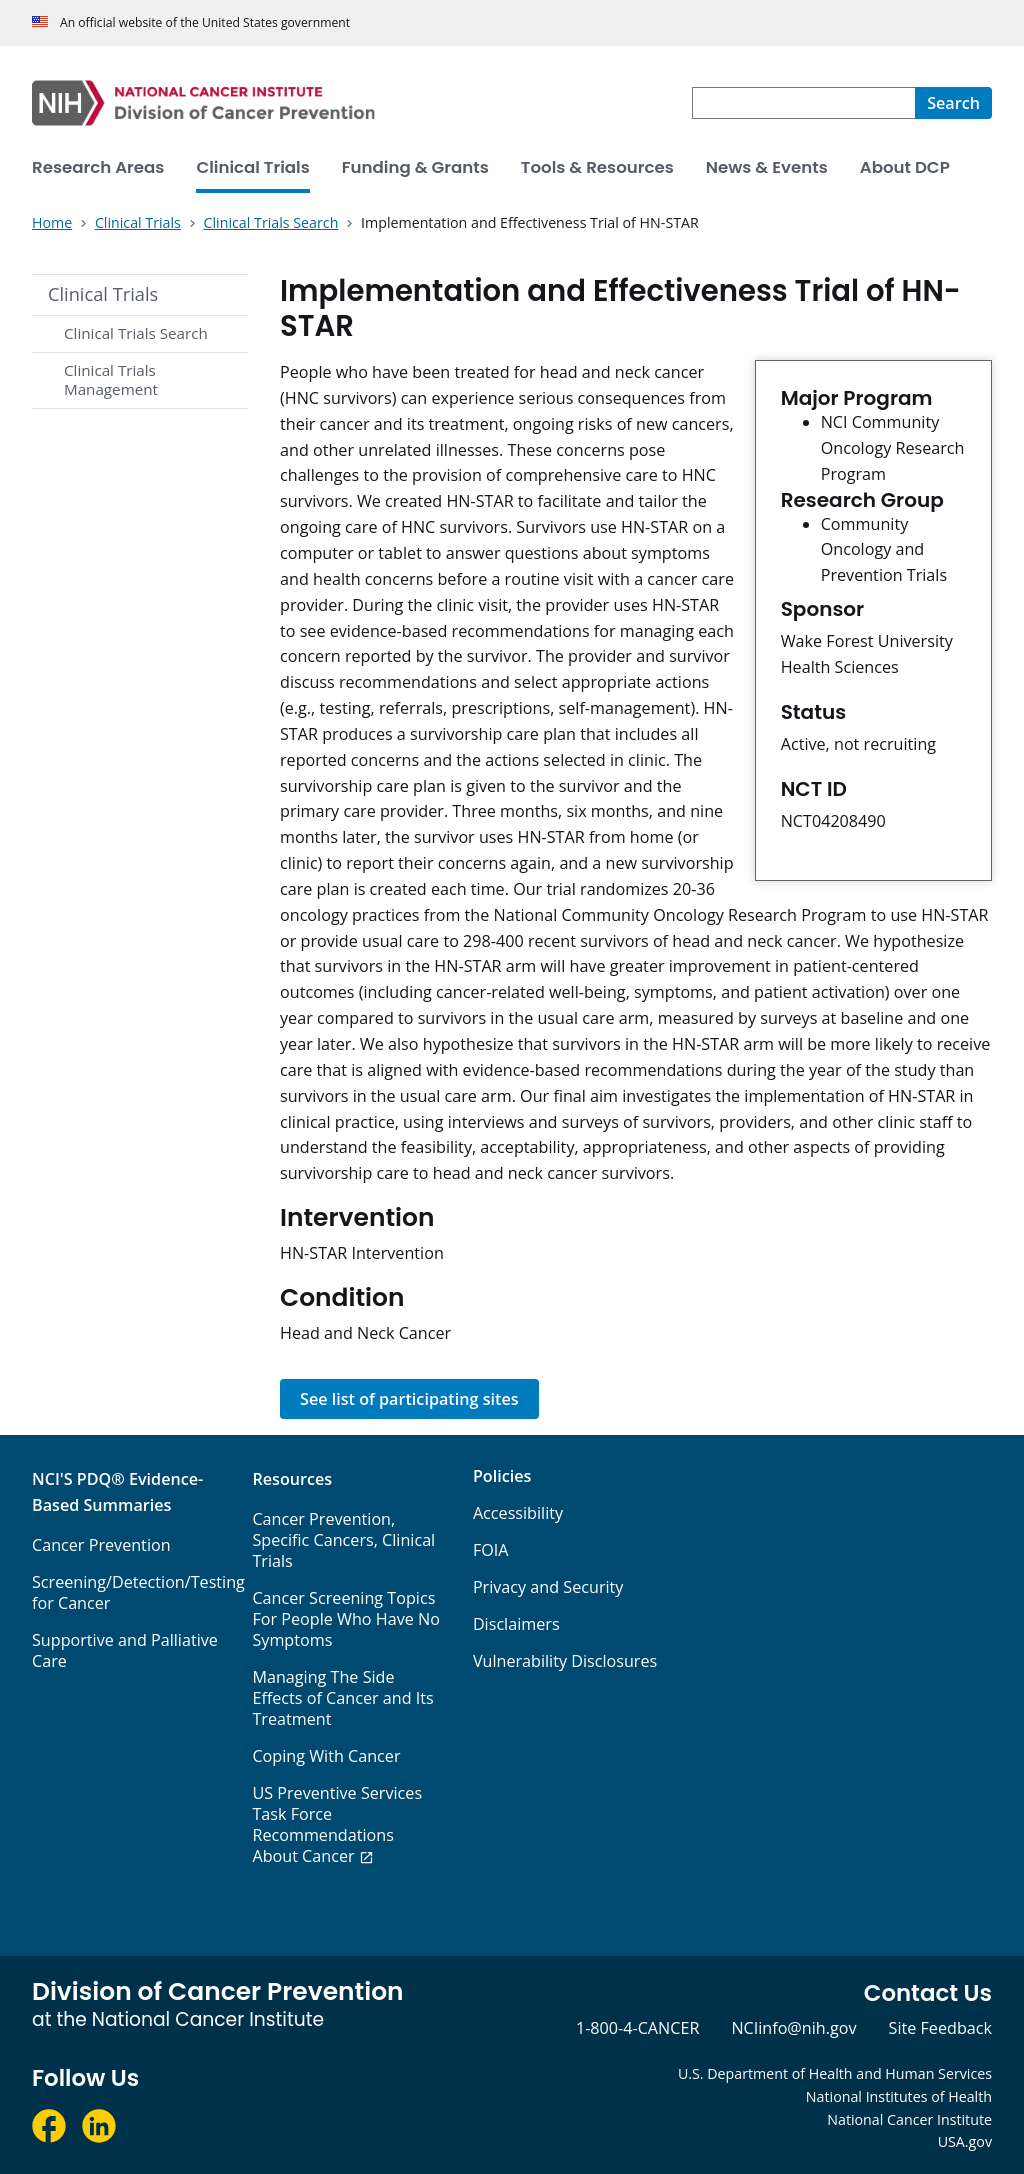  I want to click on Disclaimers, so click(516, 1624).